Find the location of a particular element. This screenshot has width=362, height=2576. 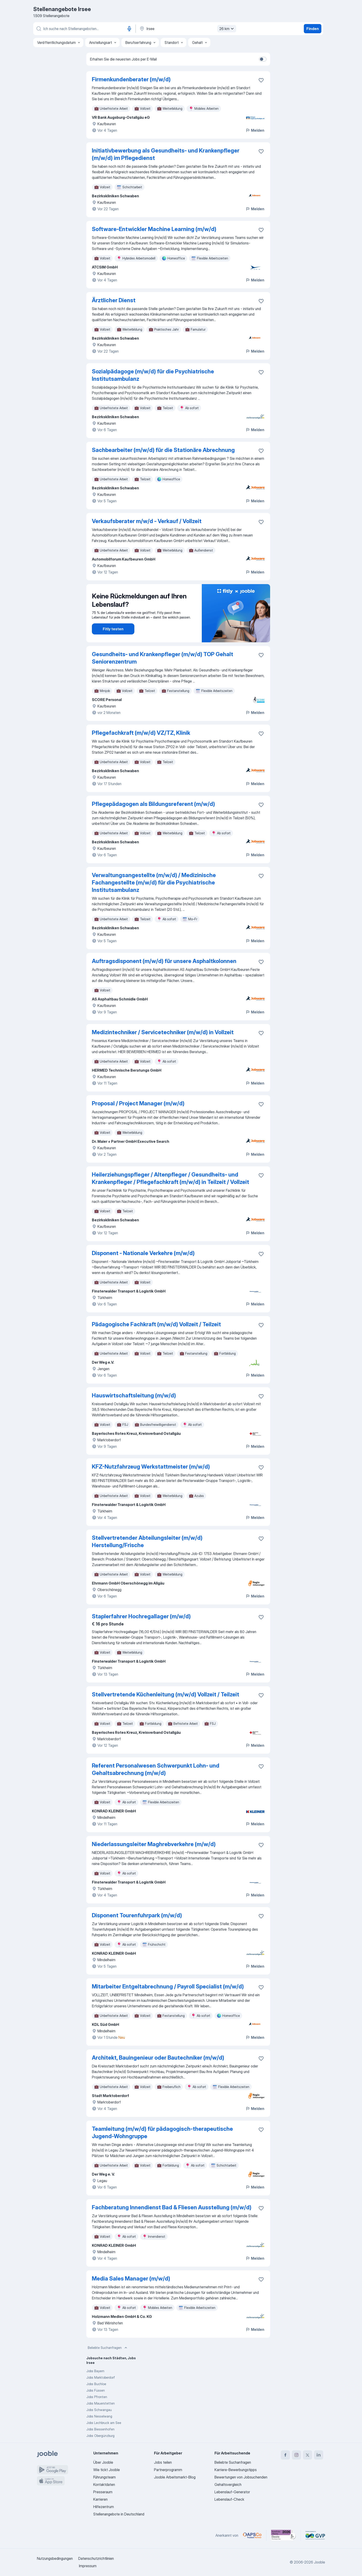

[Jooble – Fördermitglied im GVP] is located at coordinates (315, 2535).